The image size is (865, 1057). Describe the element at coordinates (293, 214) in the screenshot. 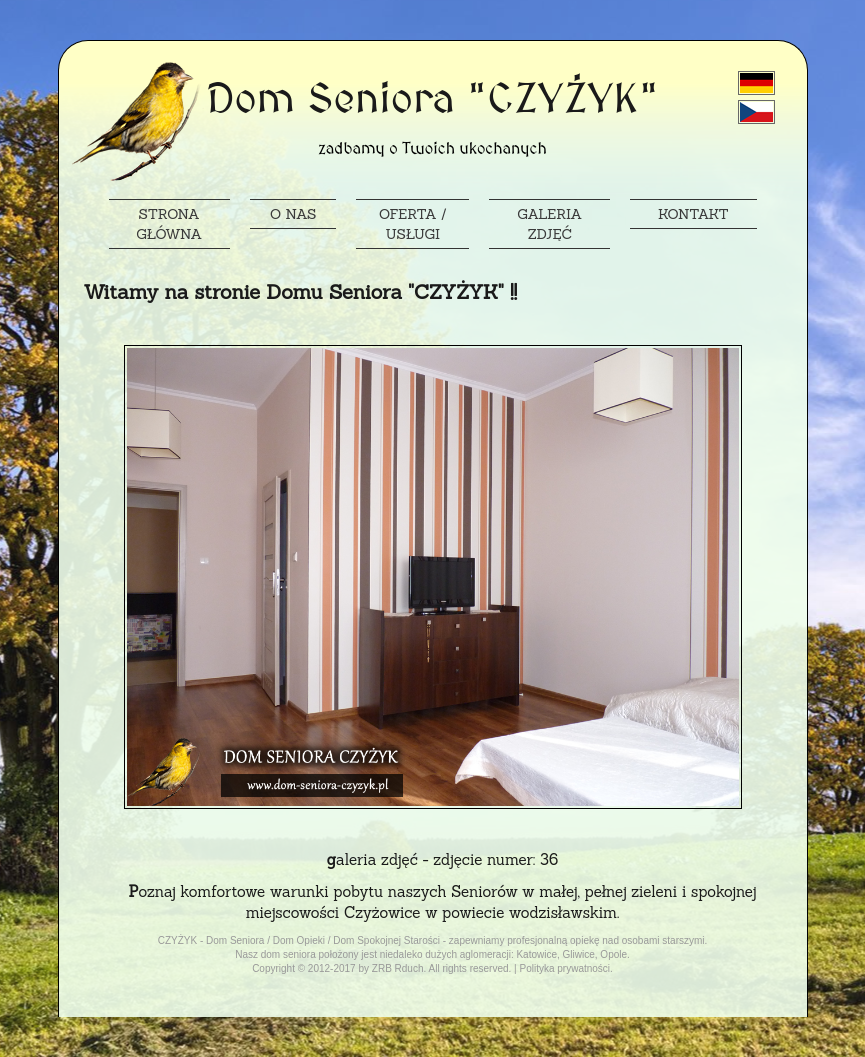

I see `O NAS` at that location.